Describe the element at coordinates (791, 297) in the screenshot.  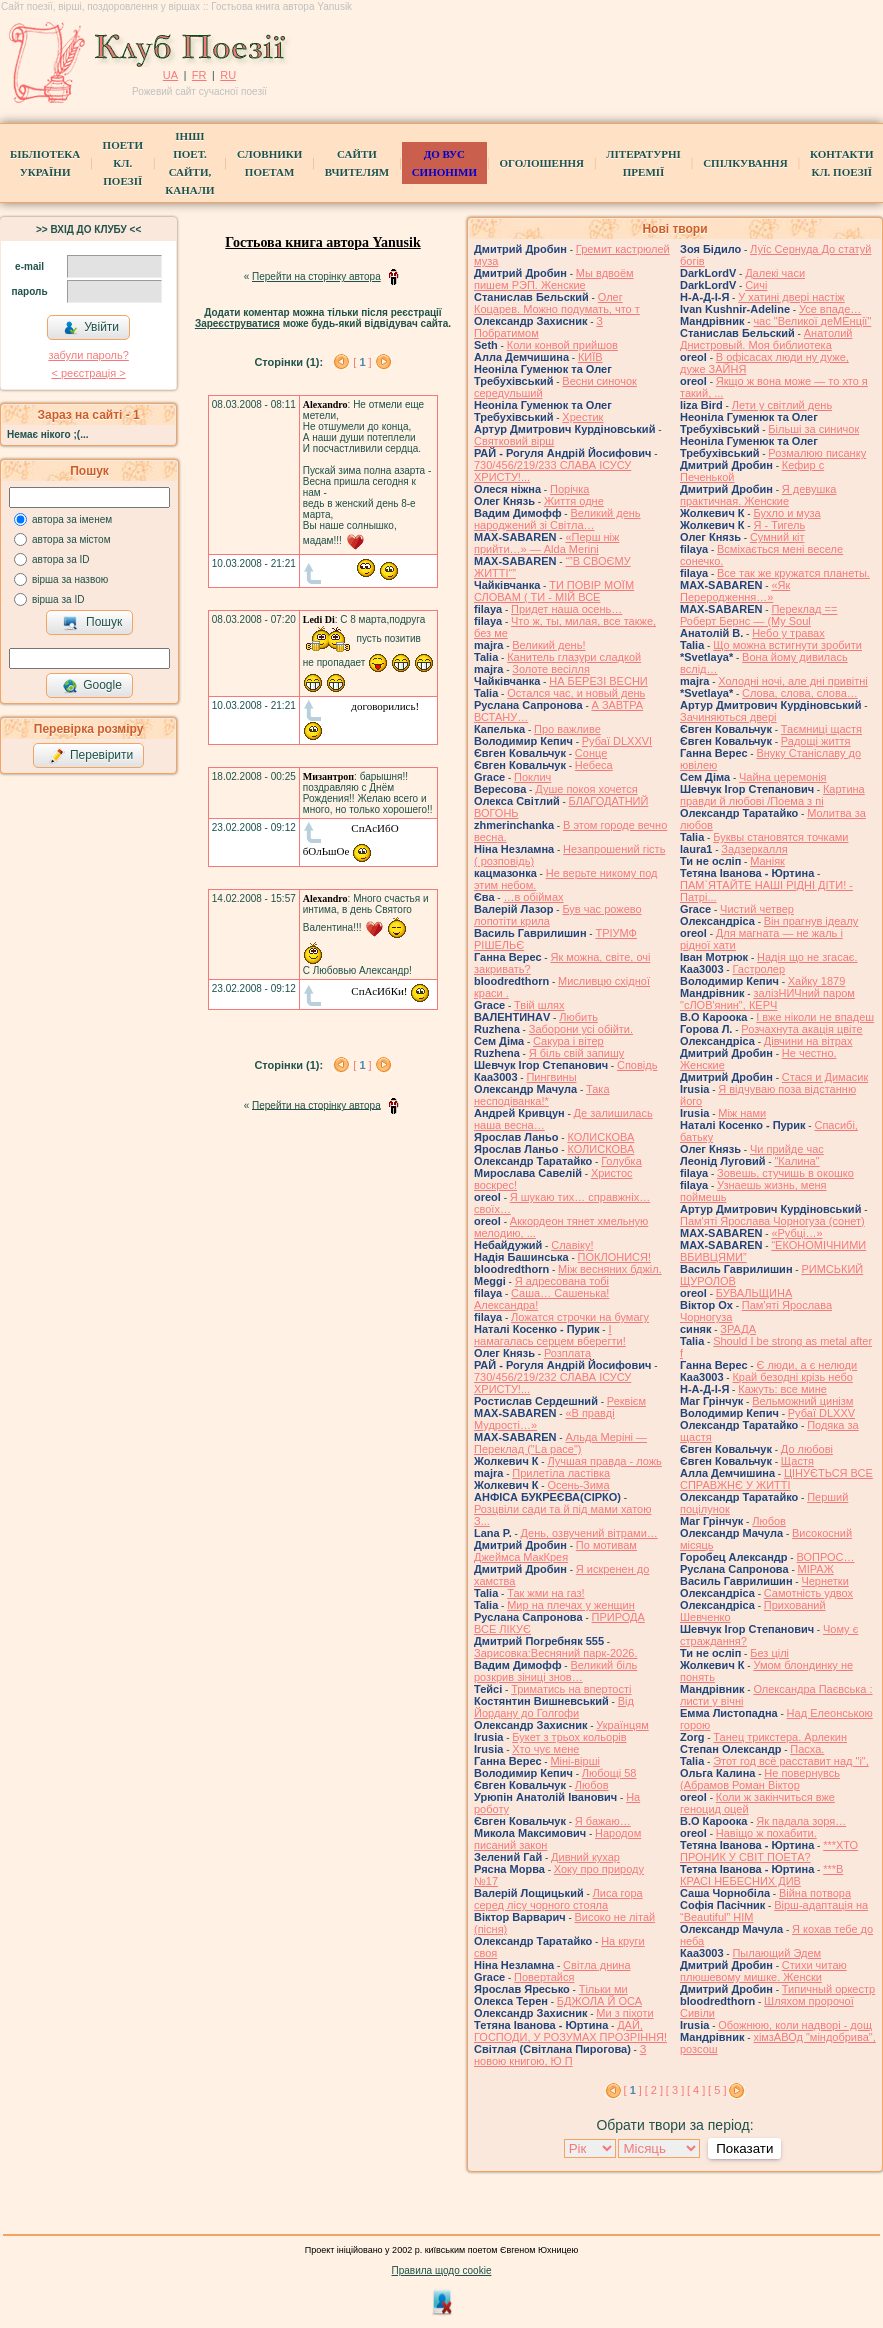
I see `У хатині двері настіж` at that location.